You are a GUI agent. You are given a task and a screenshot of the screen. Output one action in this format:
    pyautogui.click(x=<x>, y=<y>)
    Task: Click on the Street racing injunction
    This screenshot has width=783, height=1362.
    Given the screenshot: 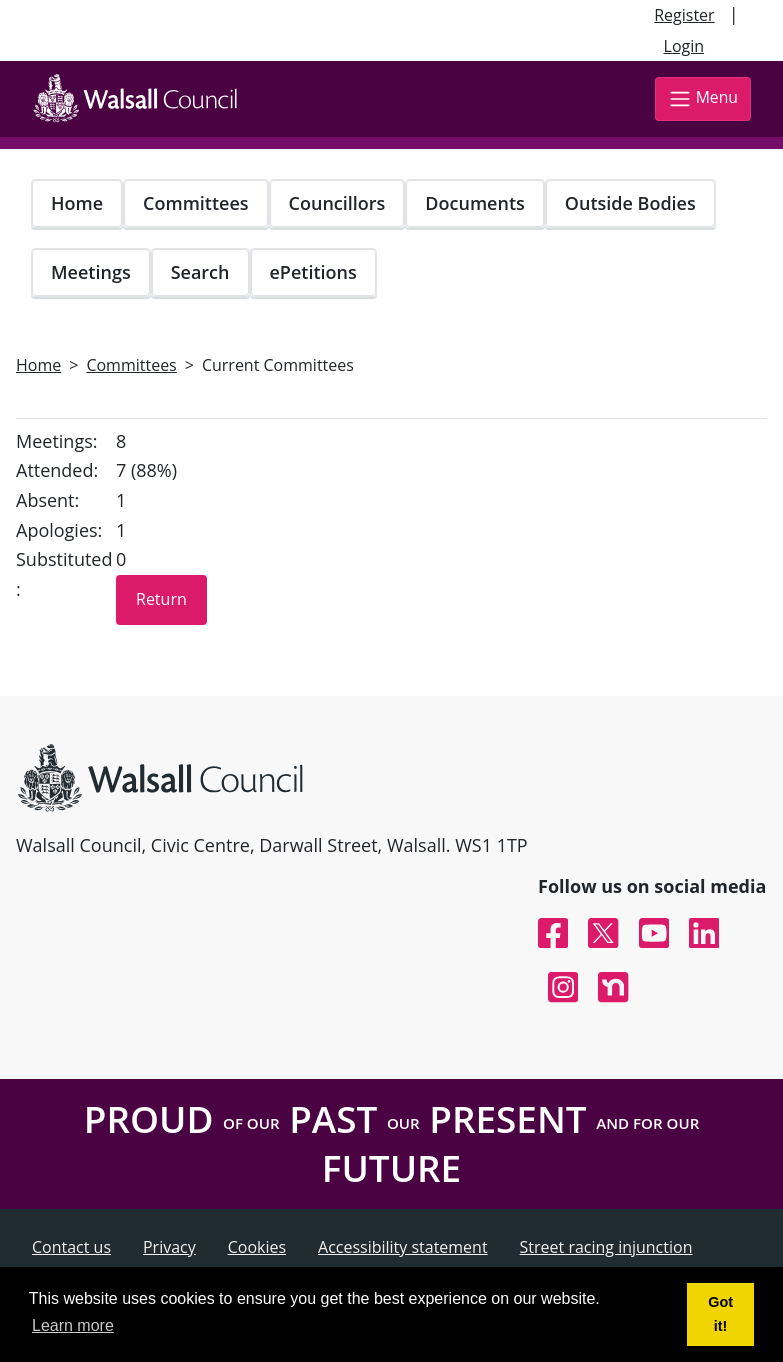 What is the action you would take?
    pyautogui.click(x=606, y=1247)
    